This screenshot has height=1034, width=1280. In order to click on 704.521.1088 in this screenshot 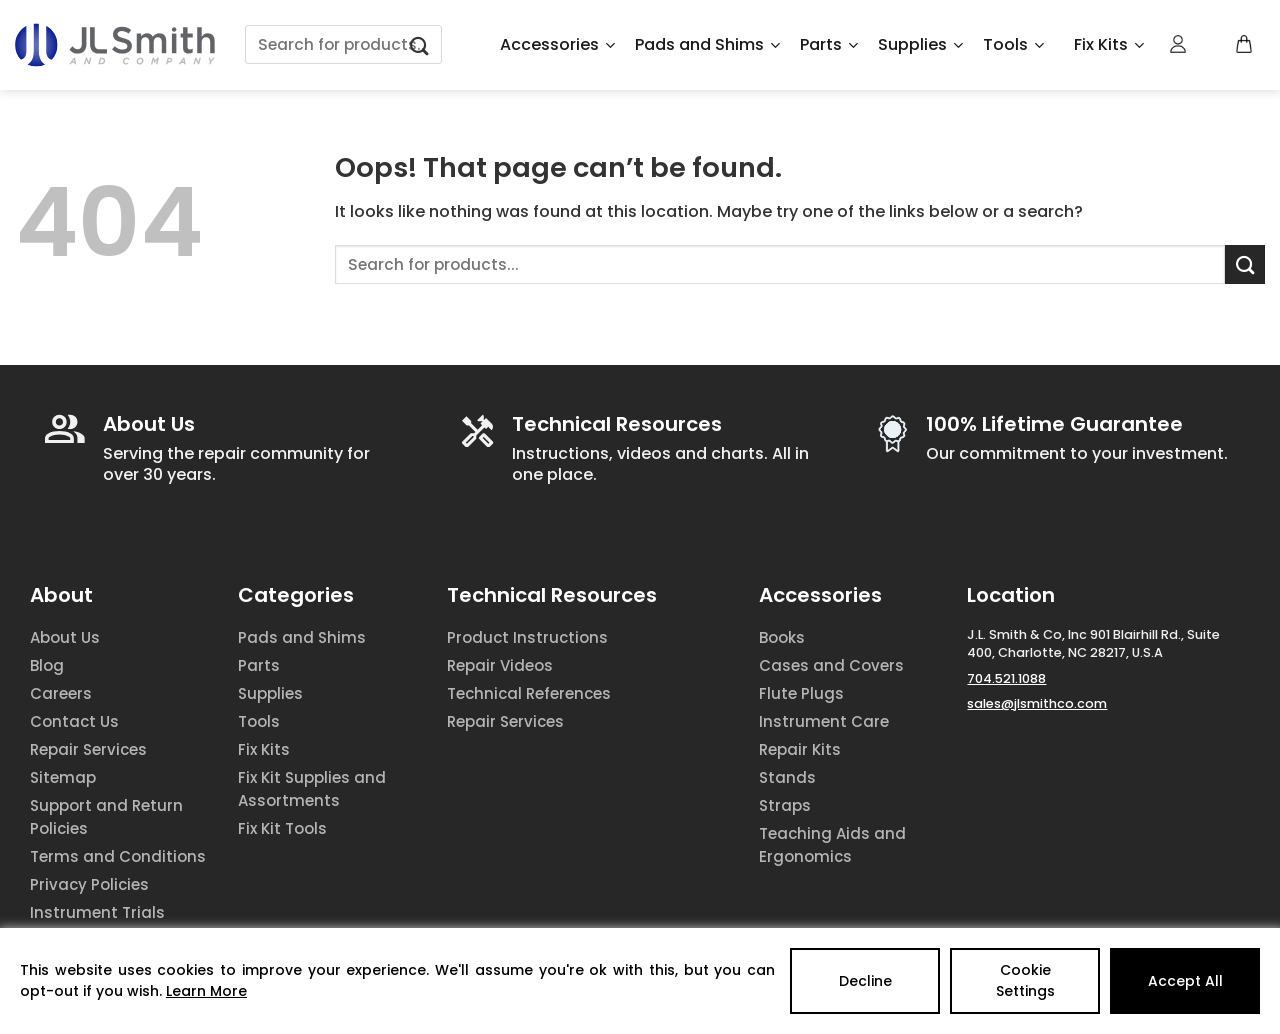, I will do `click(1006, 678)`.